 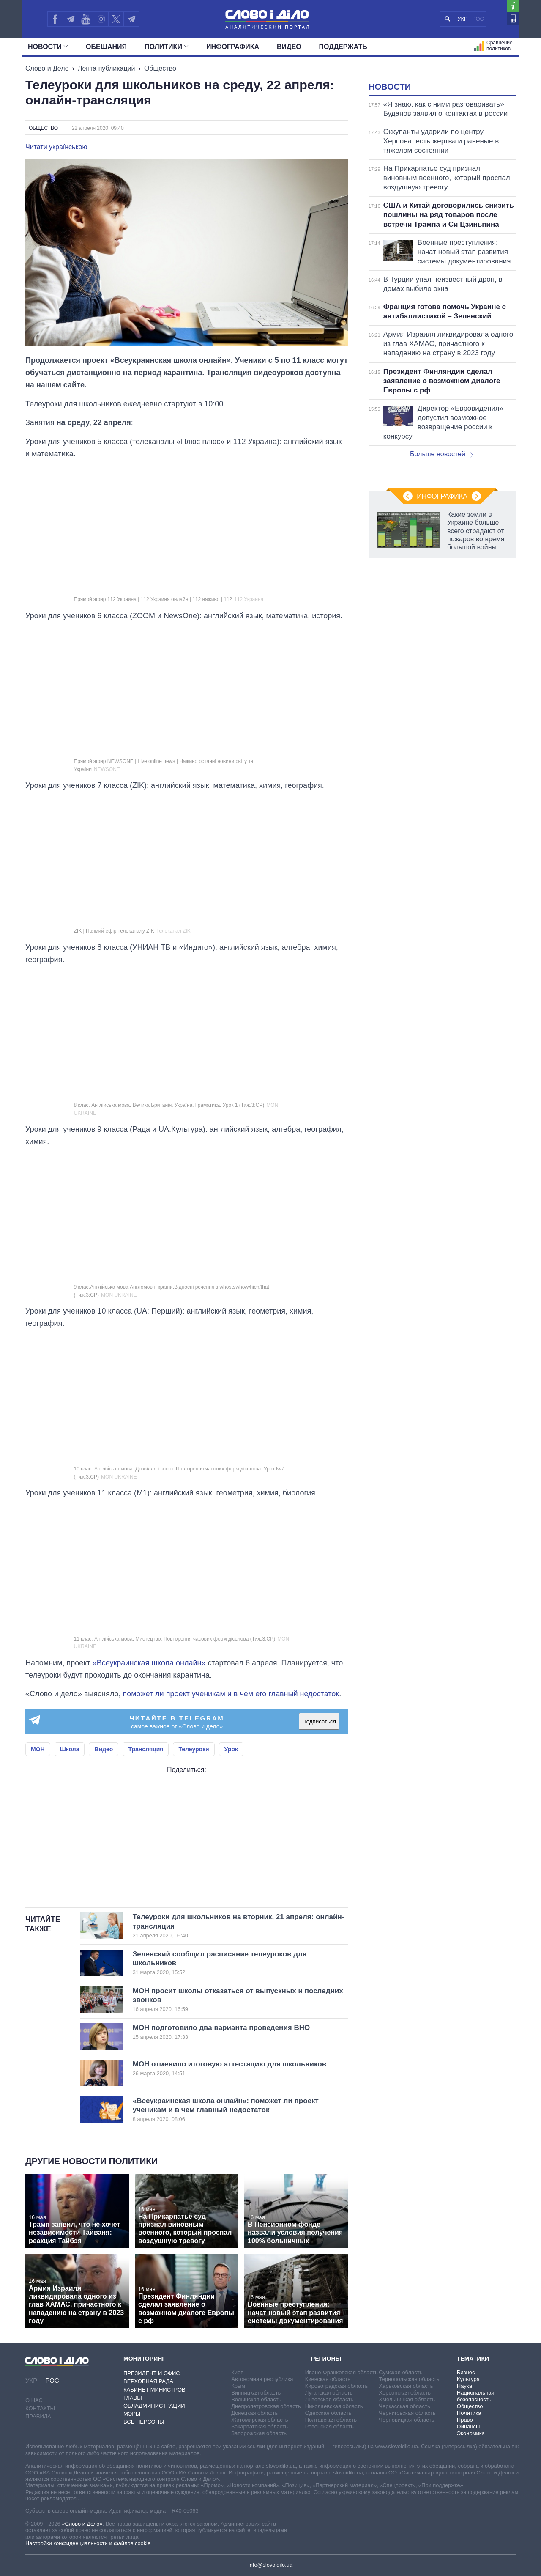 What do you see at coordinates (151, 2373) in the screenshot?
I see `Президент и Офис` at bounding box center [151, 2373].